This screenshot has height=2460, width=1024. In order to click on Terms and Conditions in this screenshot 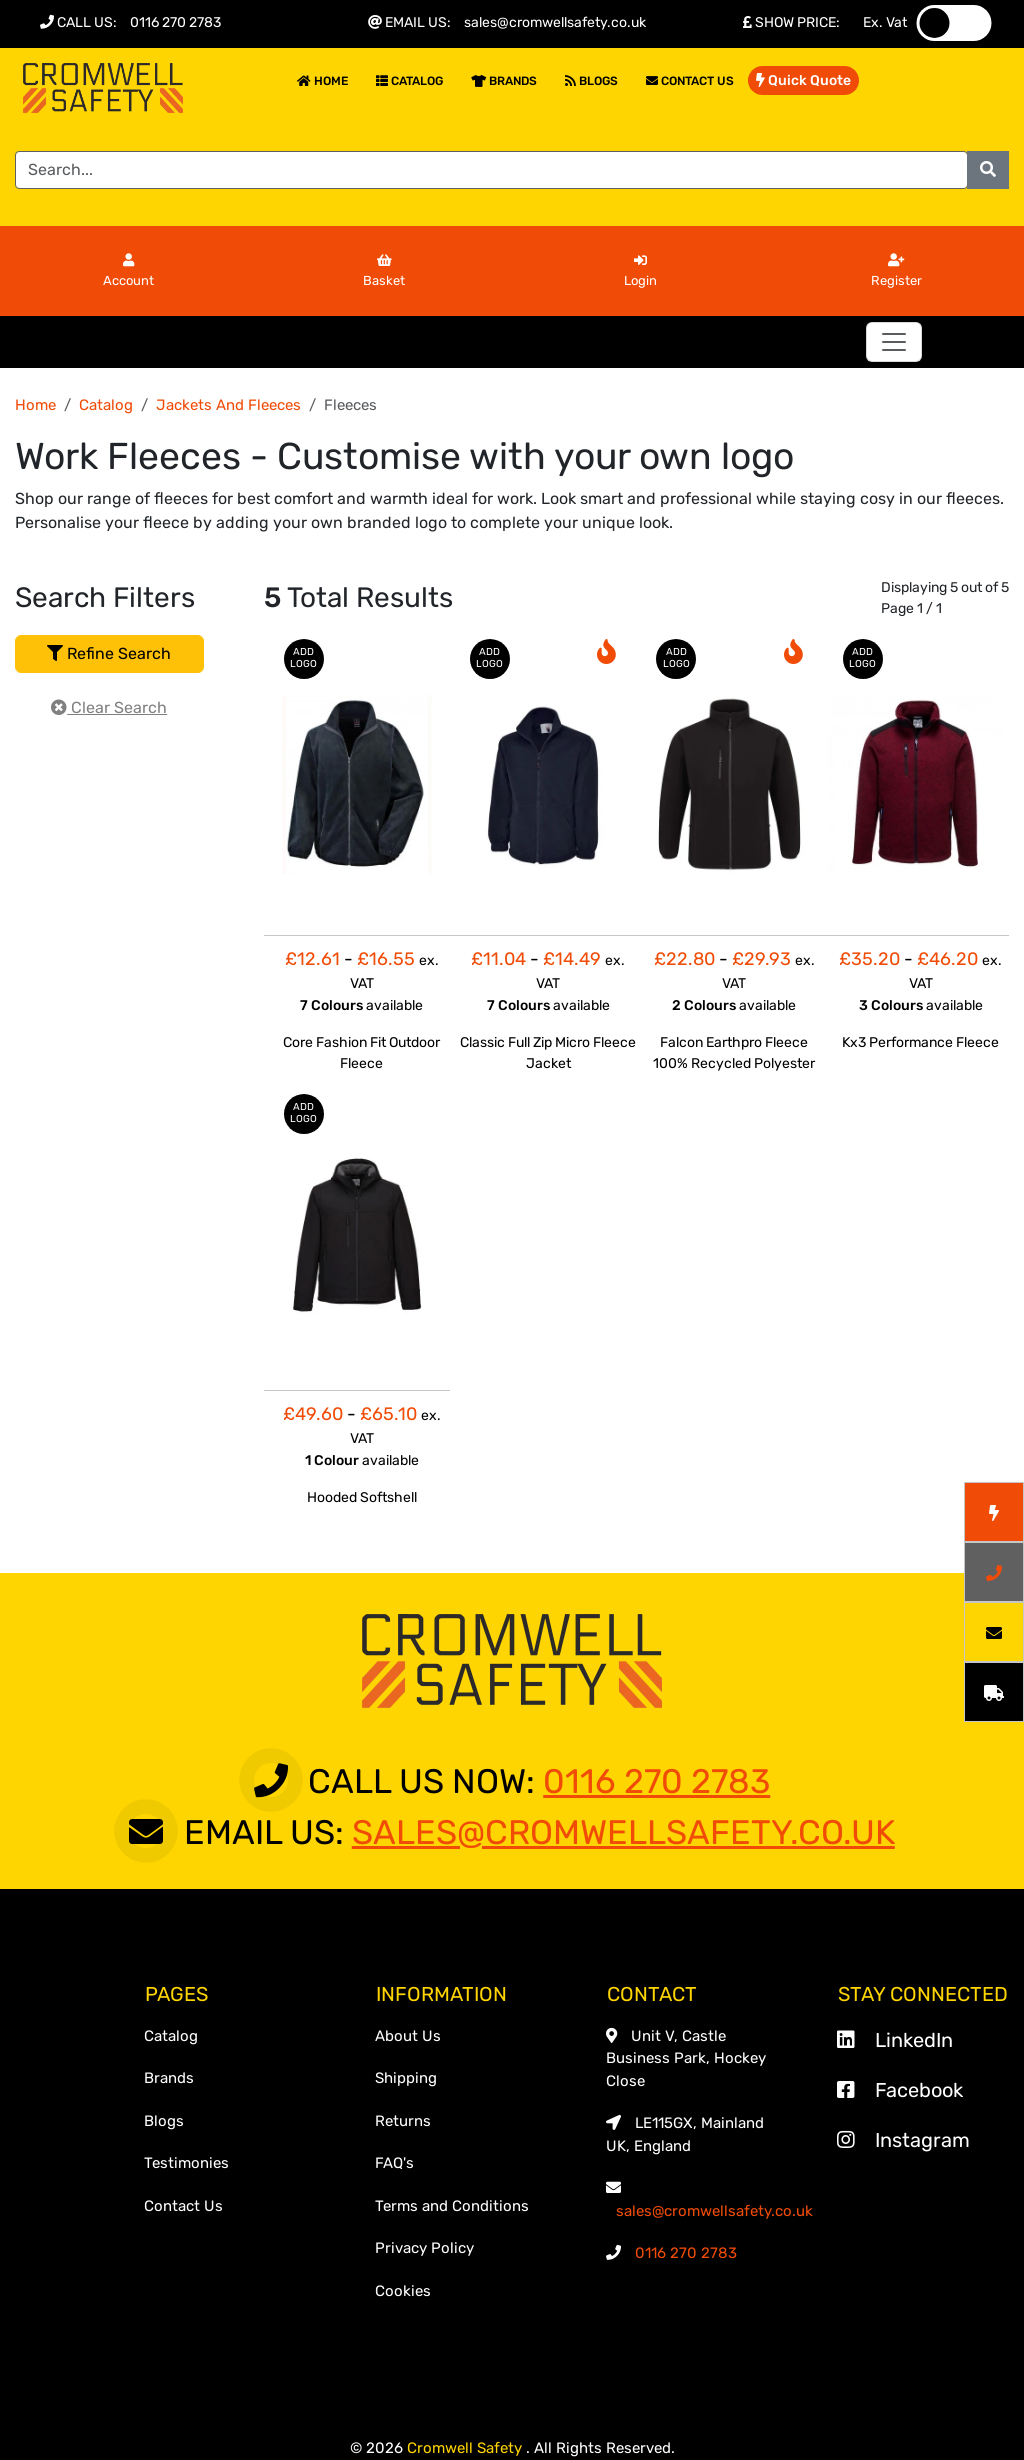, I will do `click(452, 2206)`.